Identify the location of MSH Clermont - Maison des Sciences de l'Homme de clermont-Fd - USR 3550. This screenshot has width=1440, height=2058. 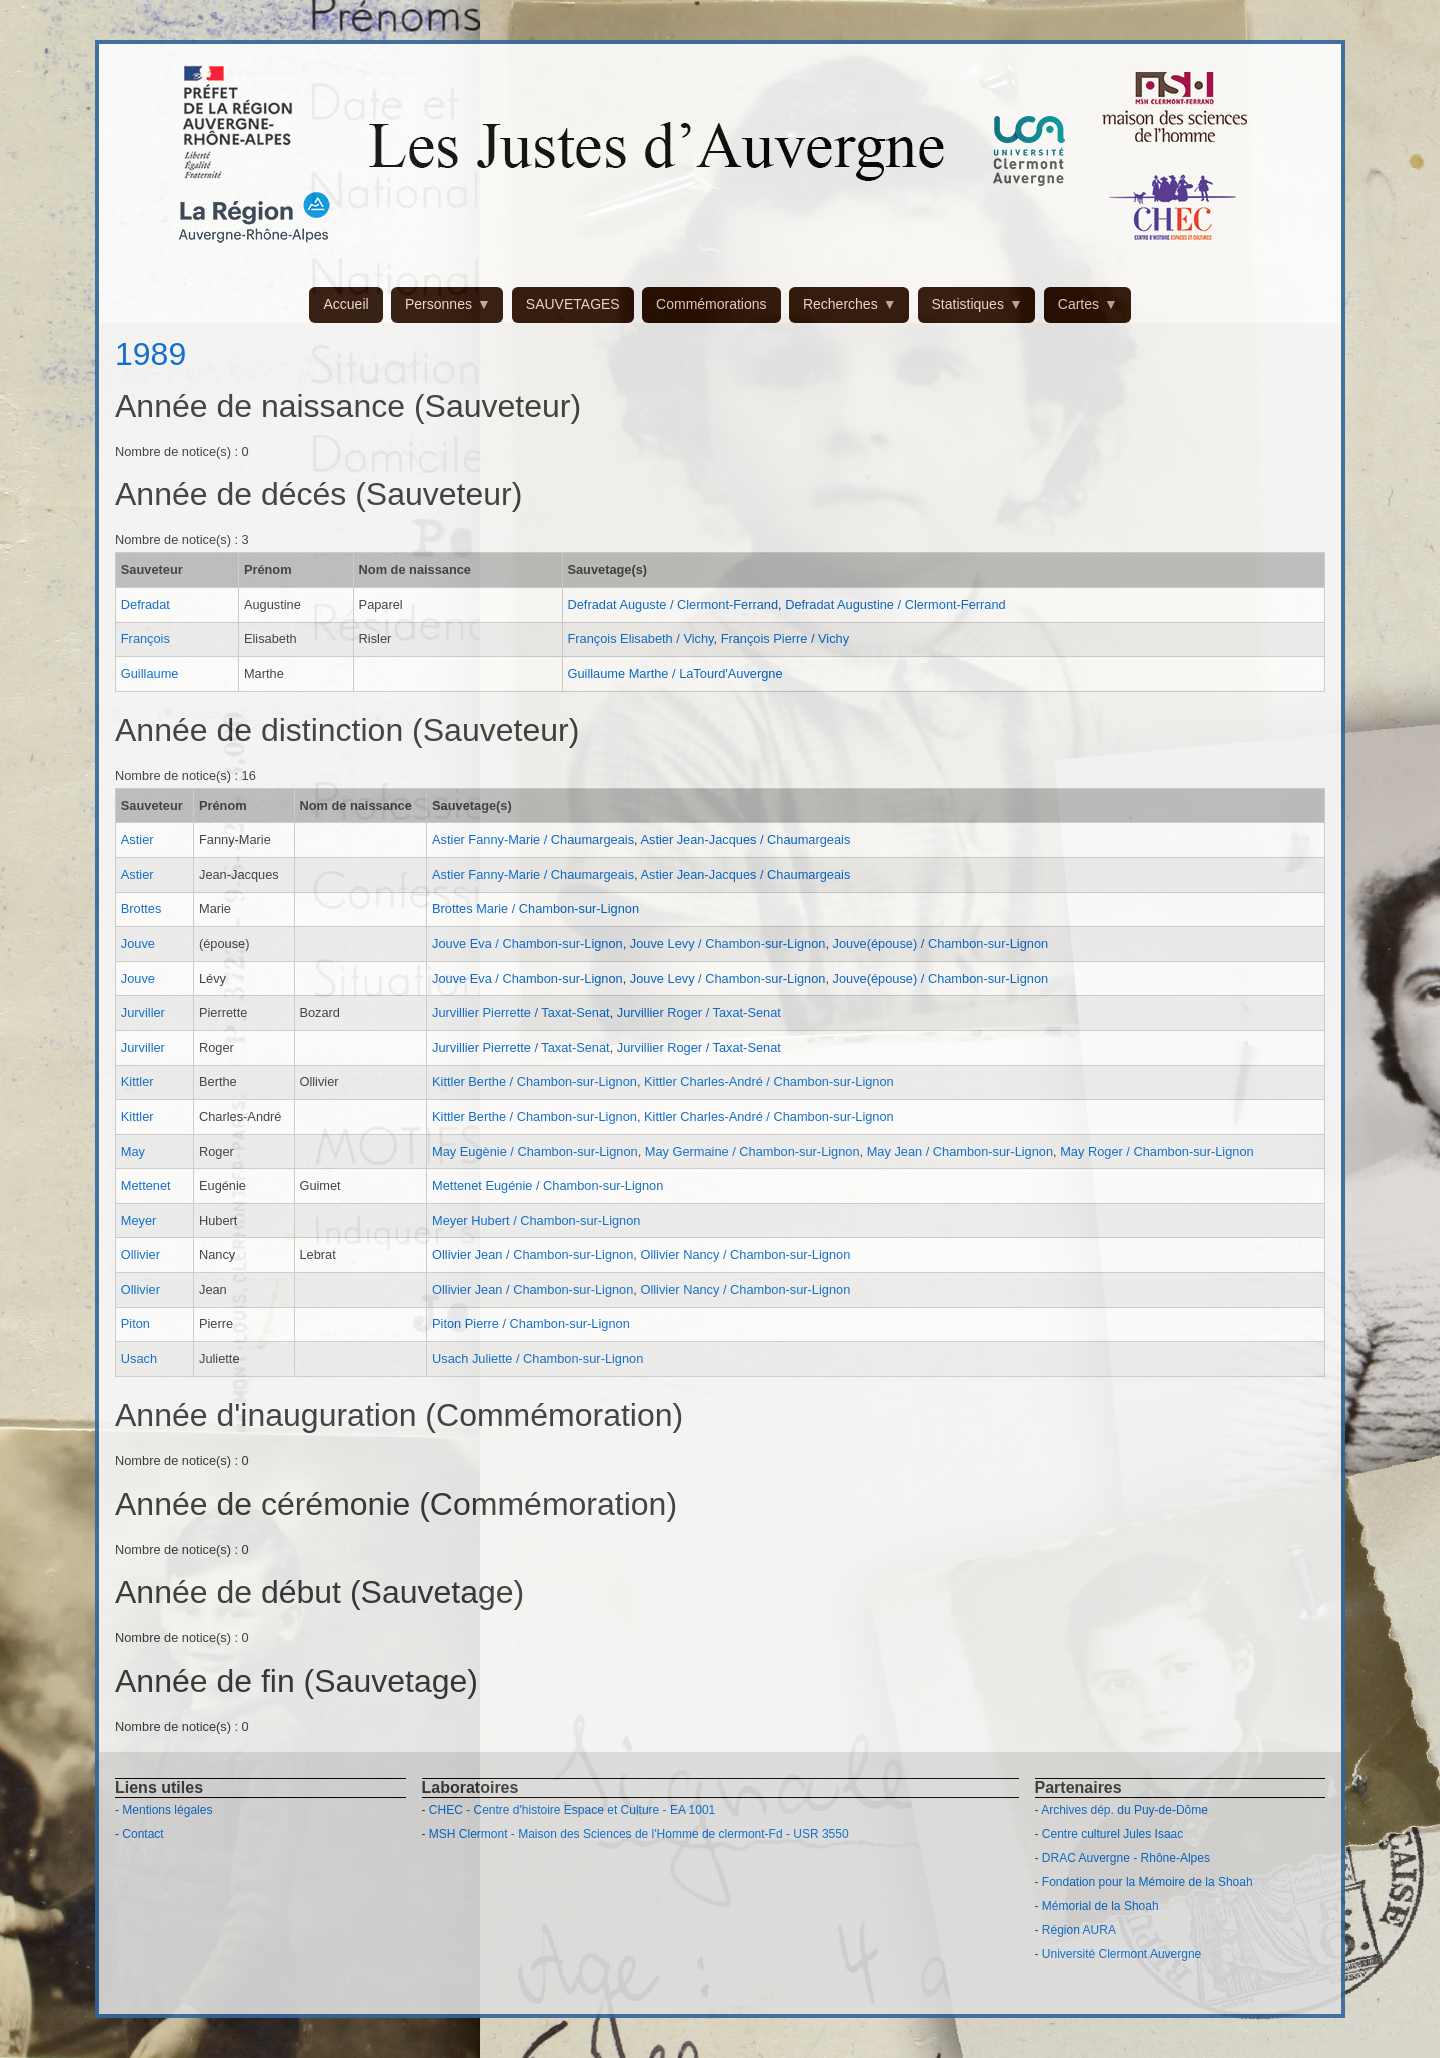
(639, 1834).